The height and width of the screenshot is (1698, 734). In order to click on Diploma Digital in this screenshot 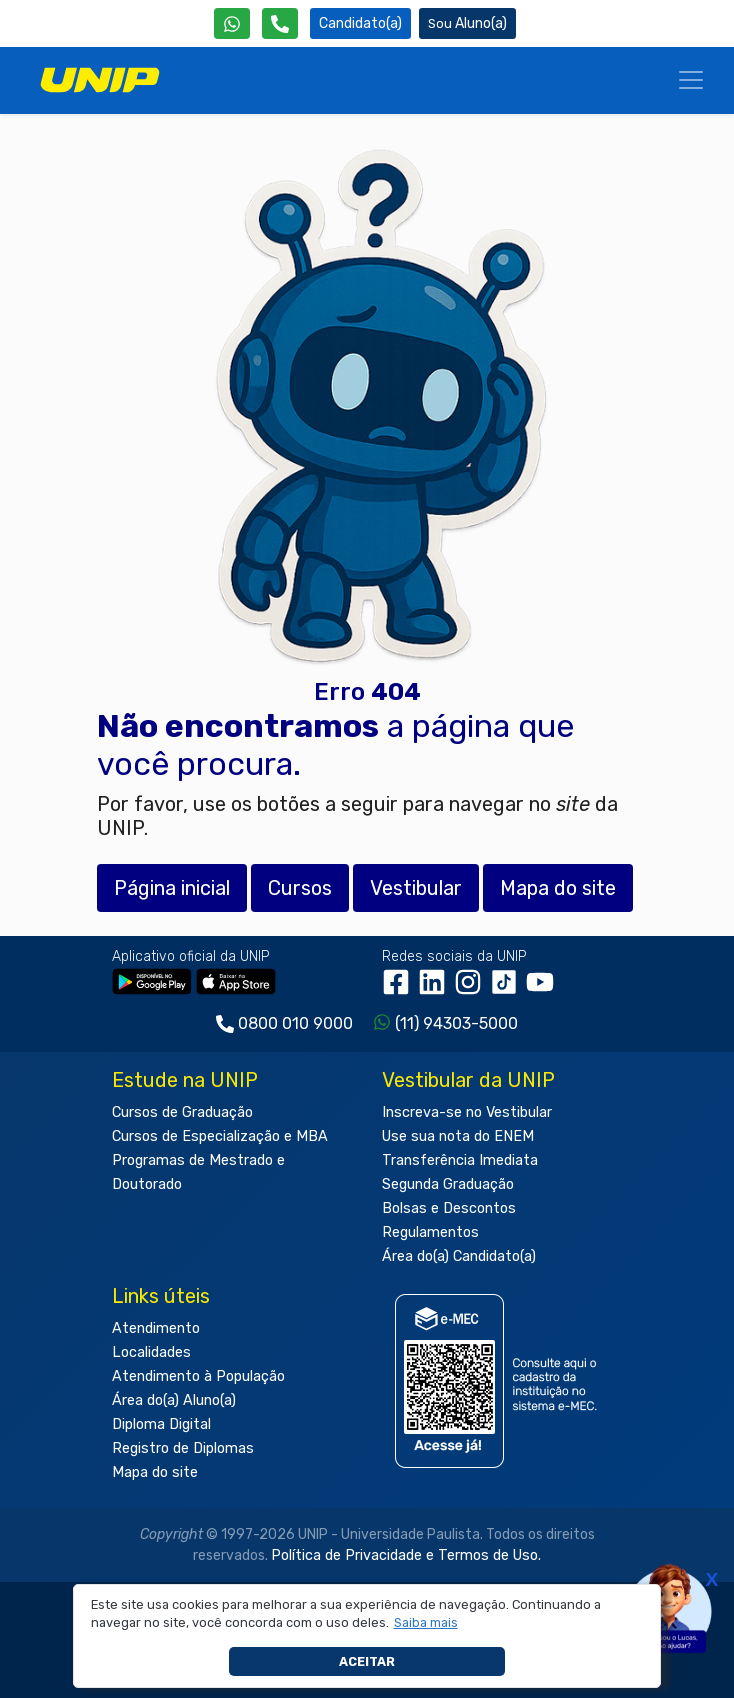, I will do `click(161, 1424)`.